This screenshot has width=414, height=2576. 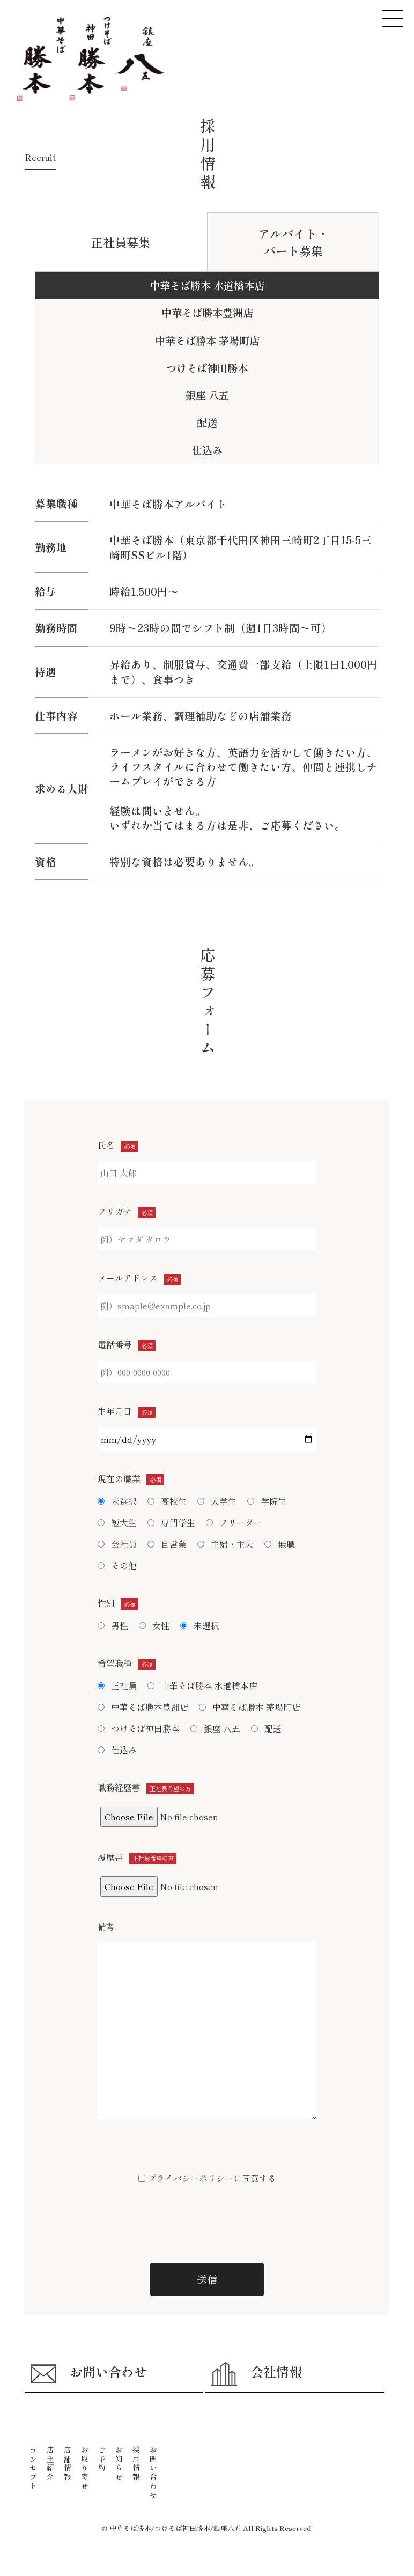 I want to click on 氏名, so click(x=118, y=1144).